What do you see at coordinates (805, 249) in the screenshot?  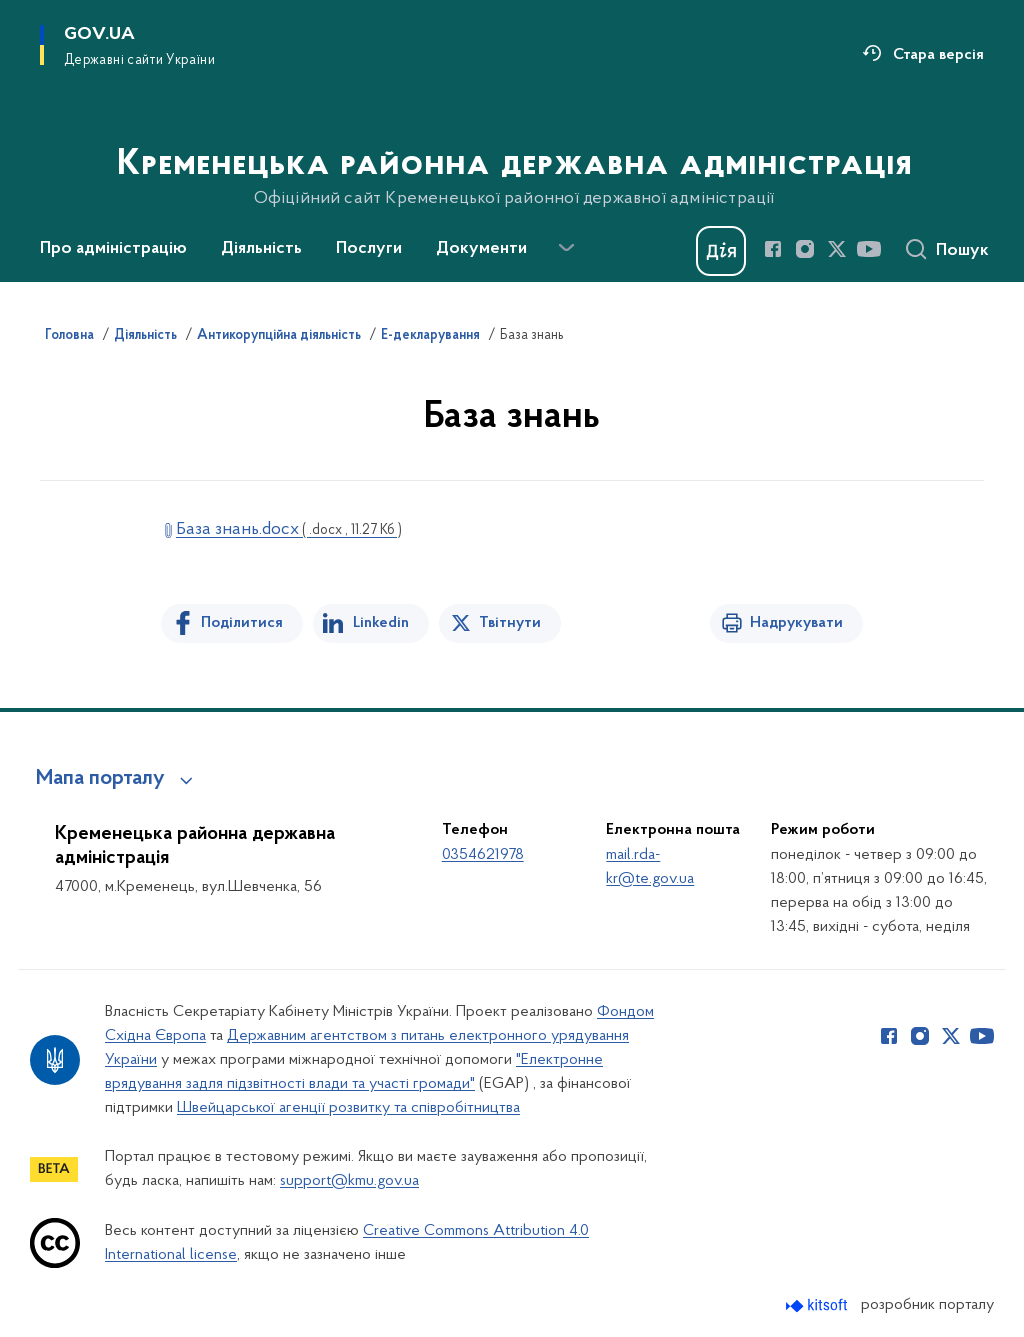 I see `[Сторінка у Instagram (відкриває нове вікно)]` at bounding box center [805, 249].